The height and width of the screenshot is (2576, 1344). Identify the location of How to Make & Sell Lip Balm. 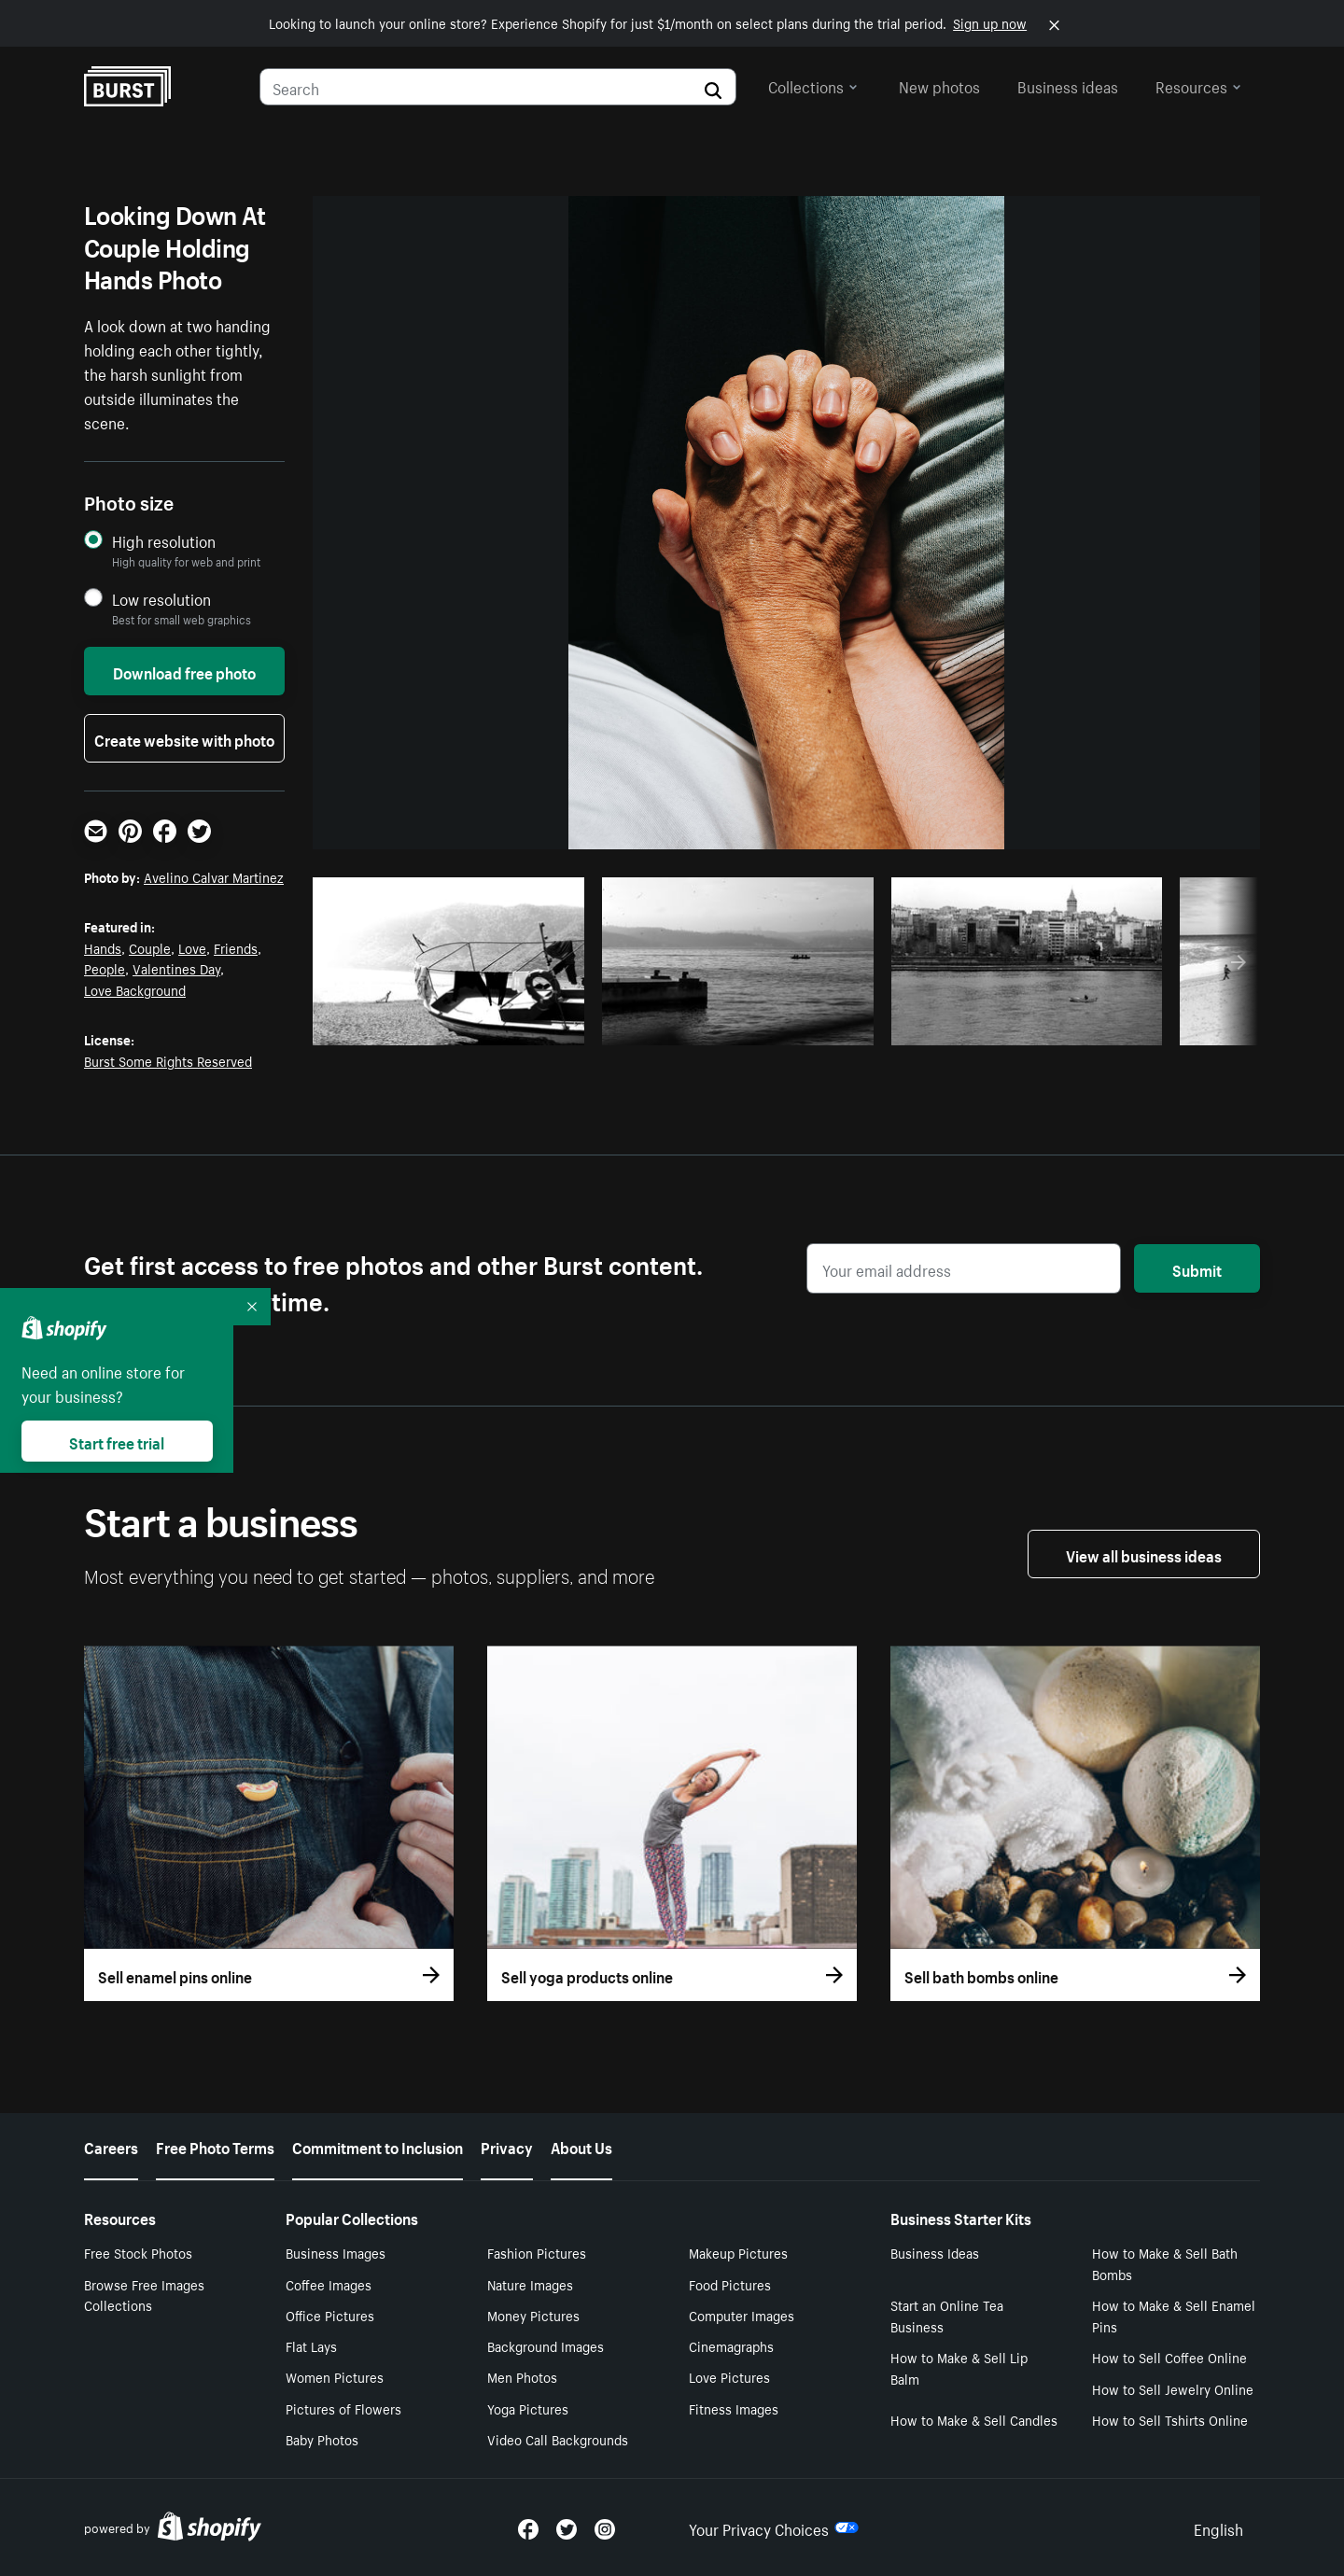
(959, 2367).